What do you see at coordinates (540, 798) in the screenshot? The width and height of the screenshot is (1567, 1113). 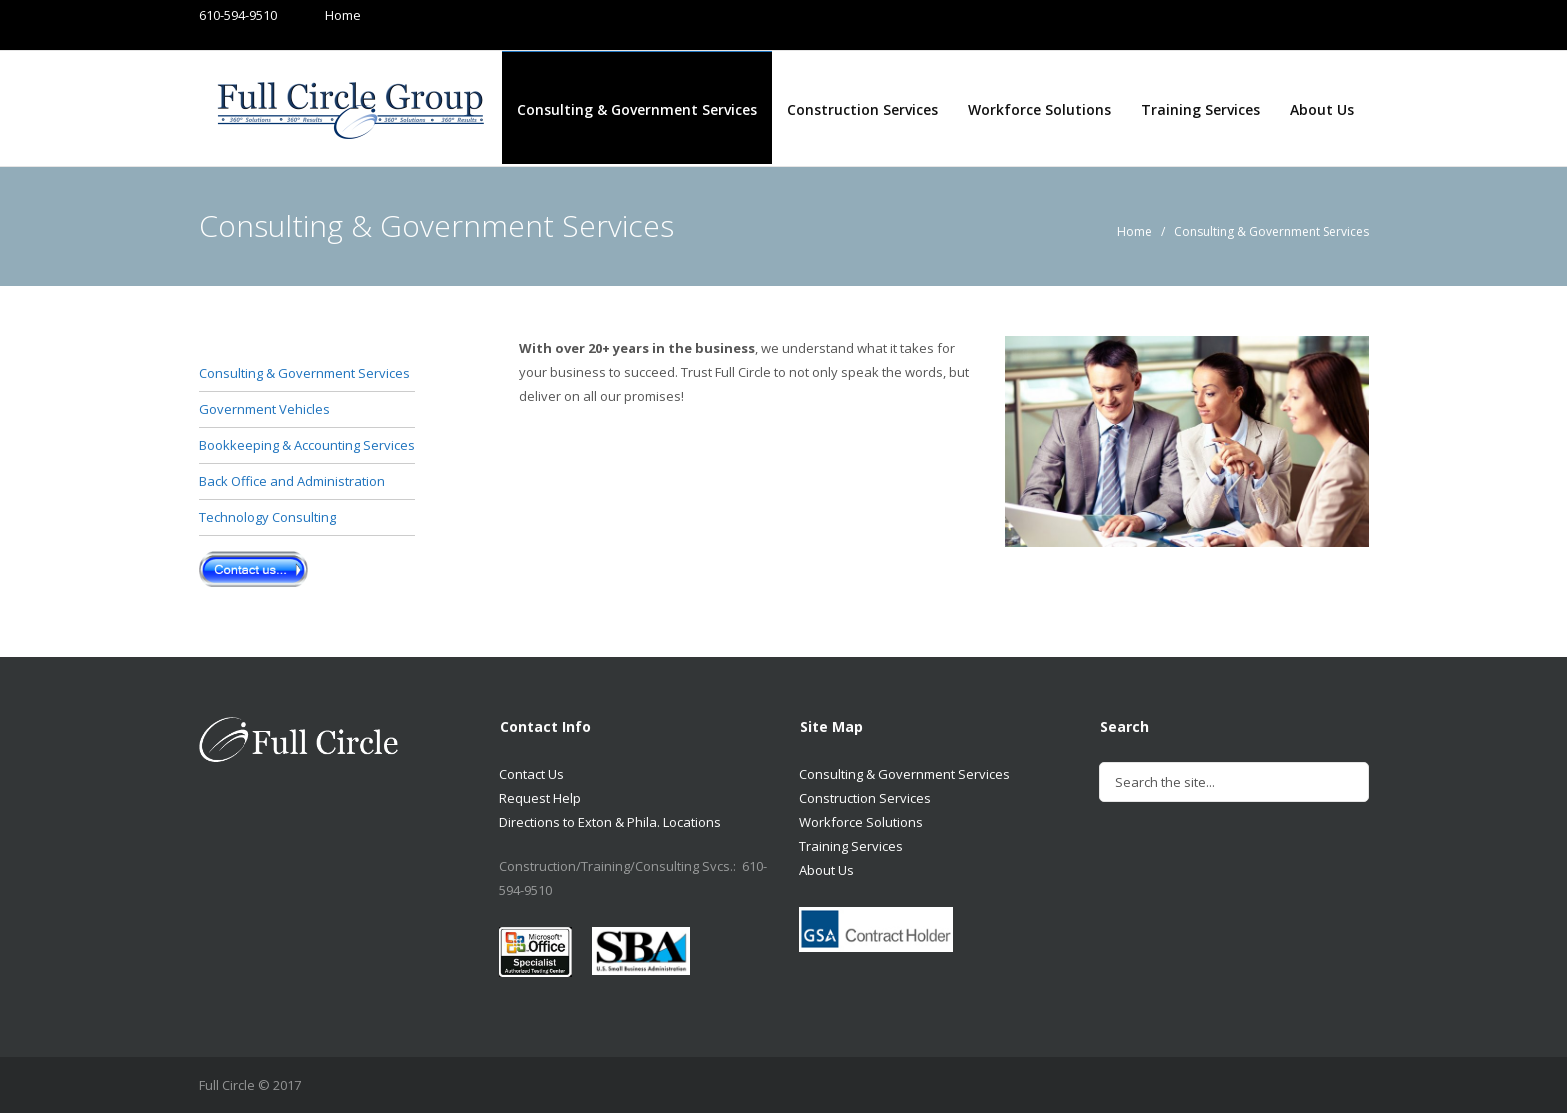 I see `Request Help` at bounding box center [540, 798].